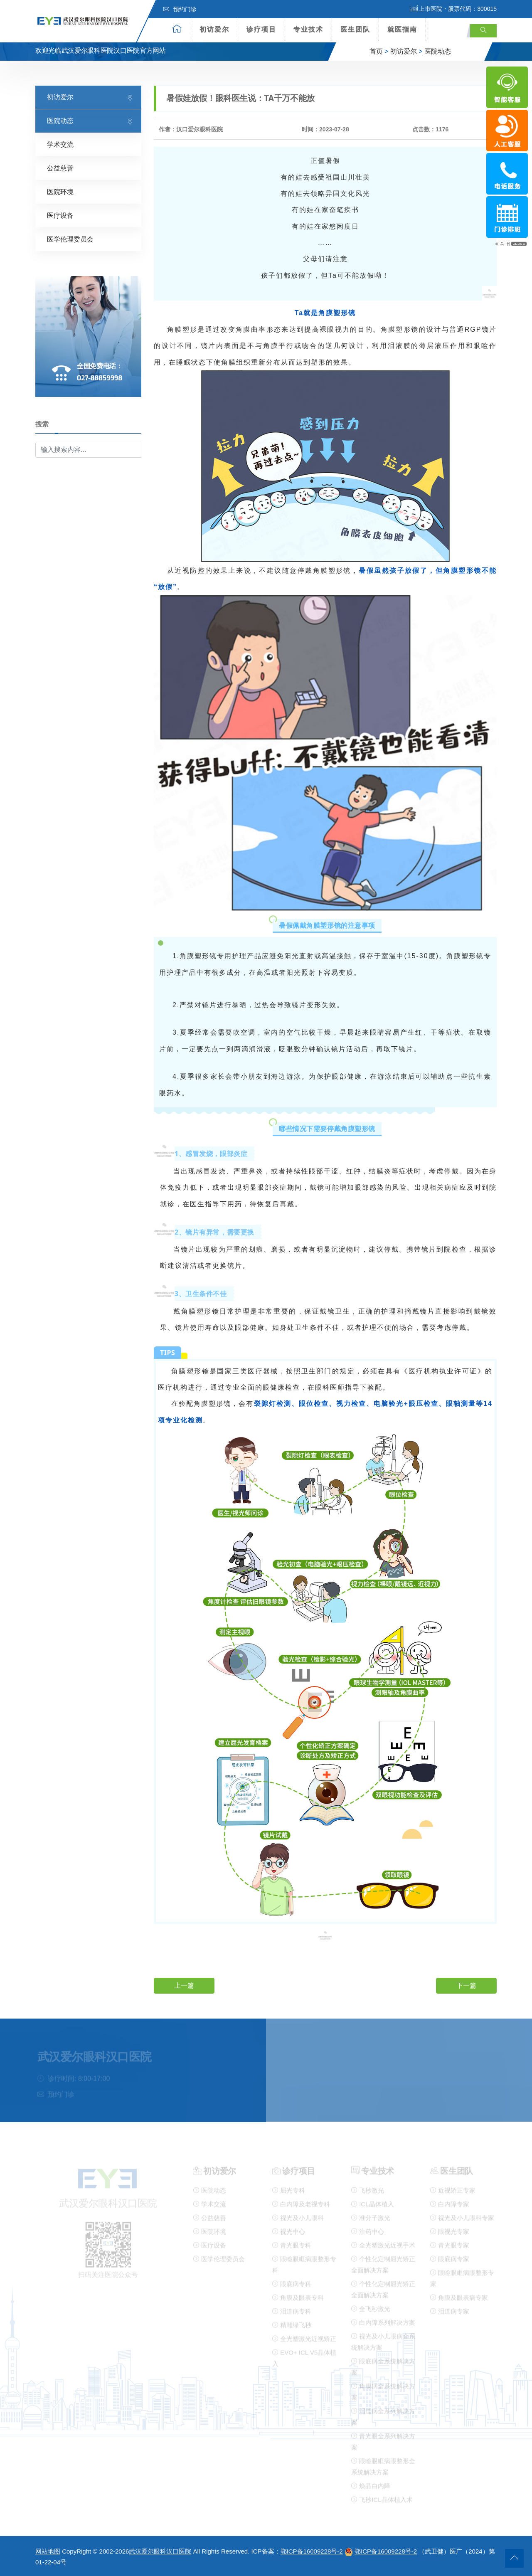  I want to click on 就医指南, so click(402, 29).